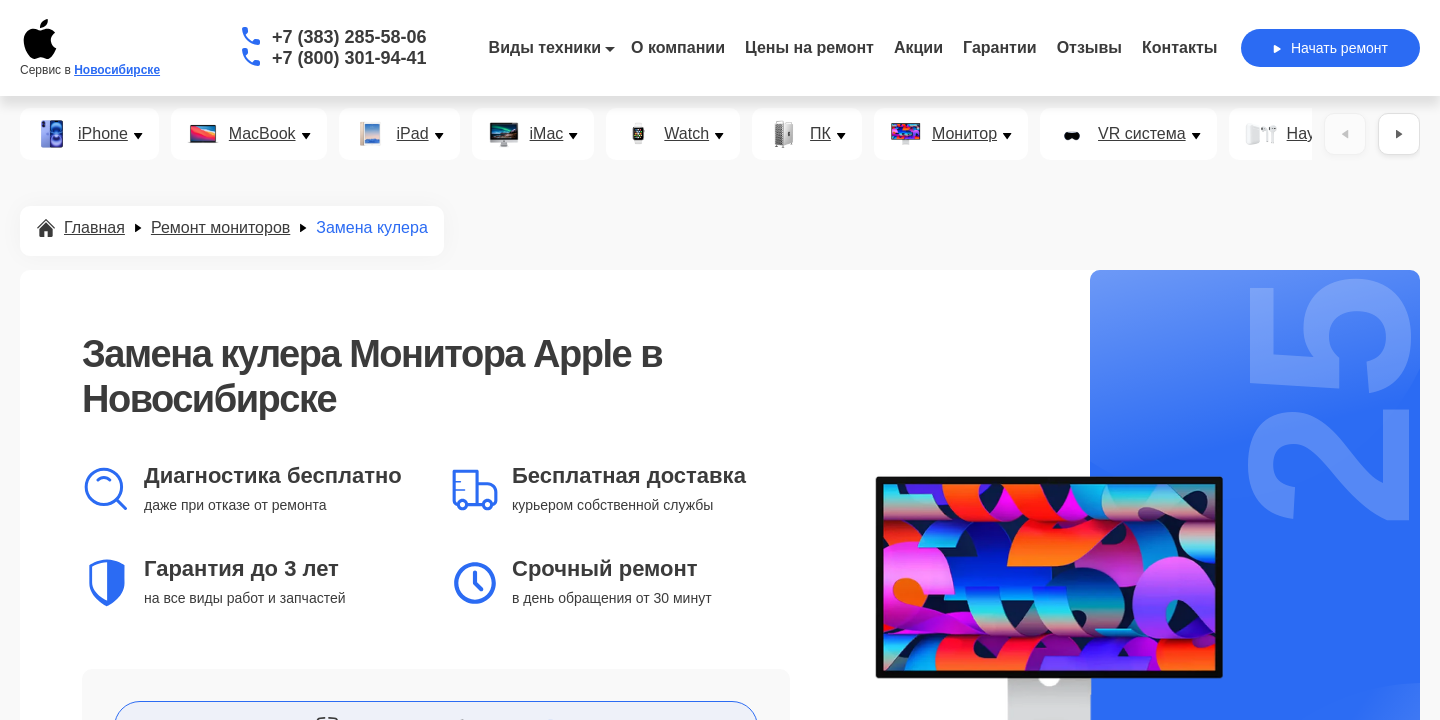 The width and height of the screenshot is (1440, 720). Describe the element at coordinates (918, 47) in the screenshot. I see `Акции` at that location.